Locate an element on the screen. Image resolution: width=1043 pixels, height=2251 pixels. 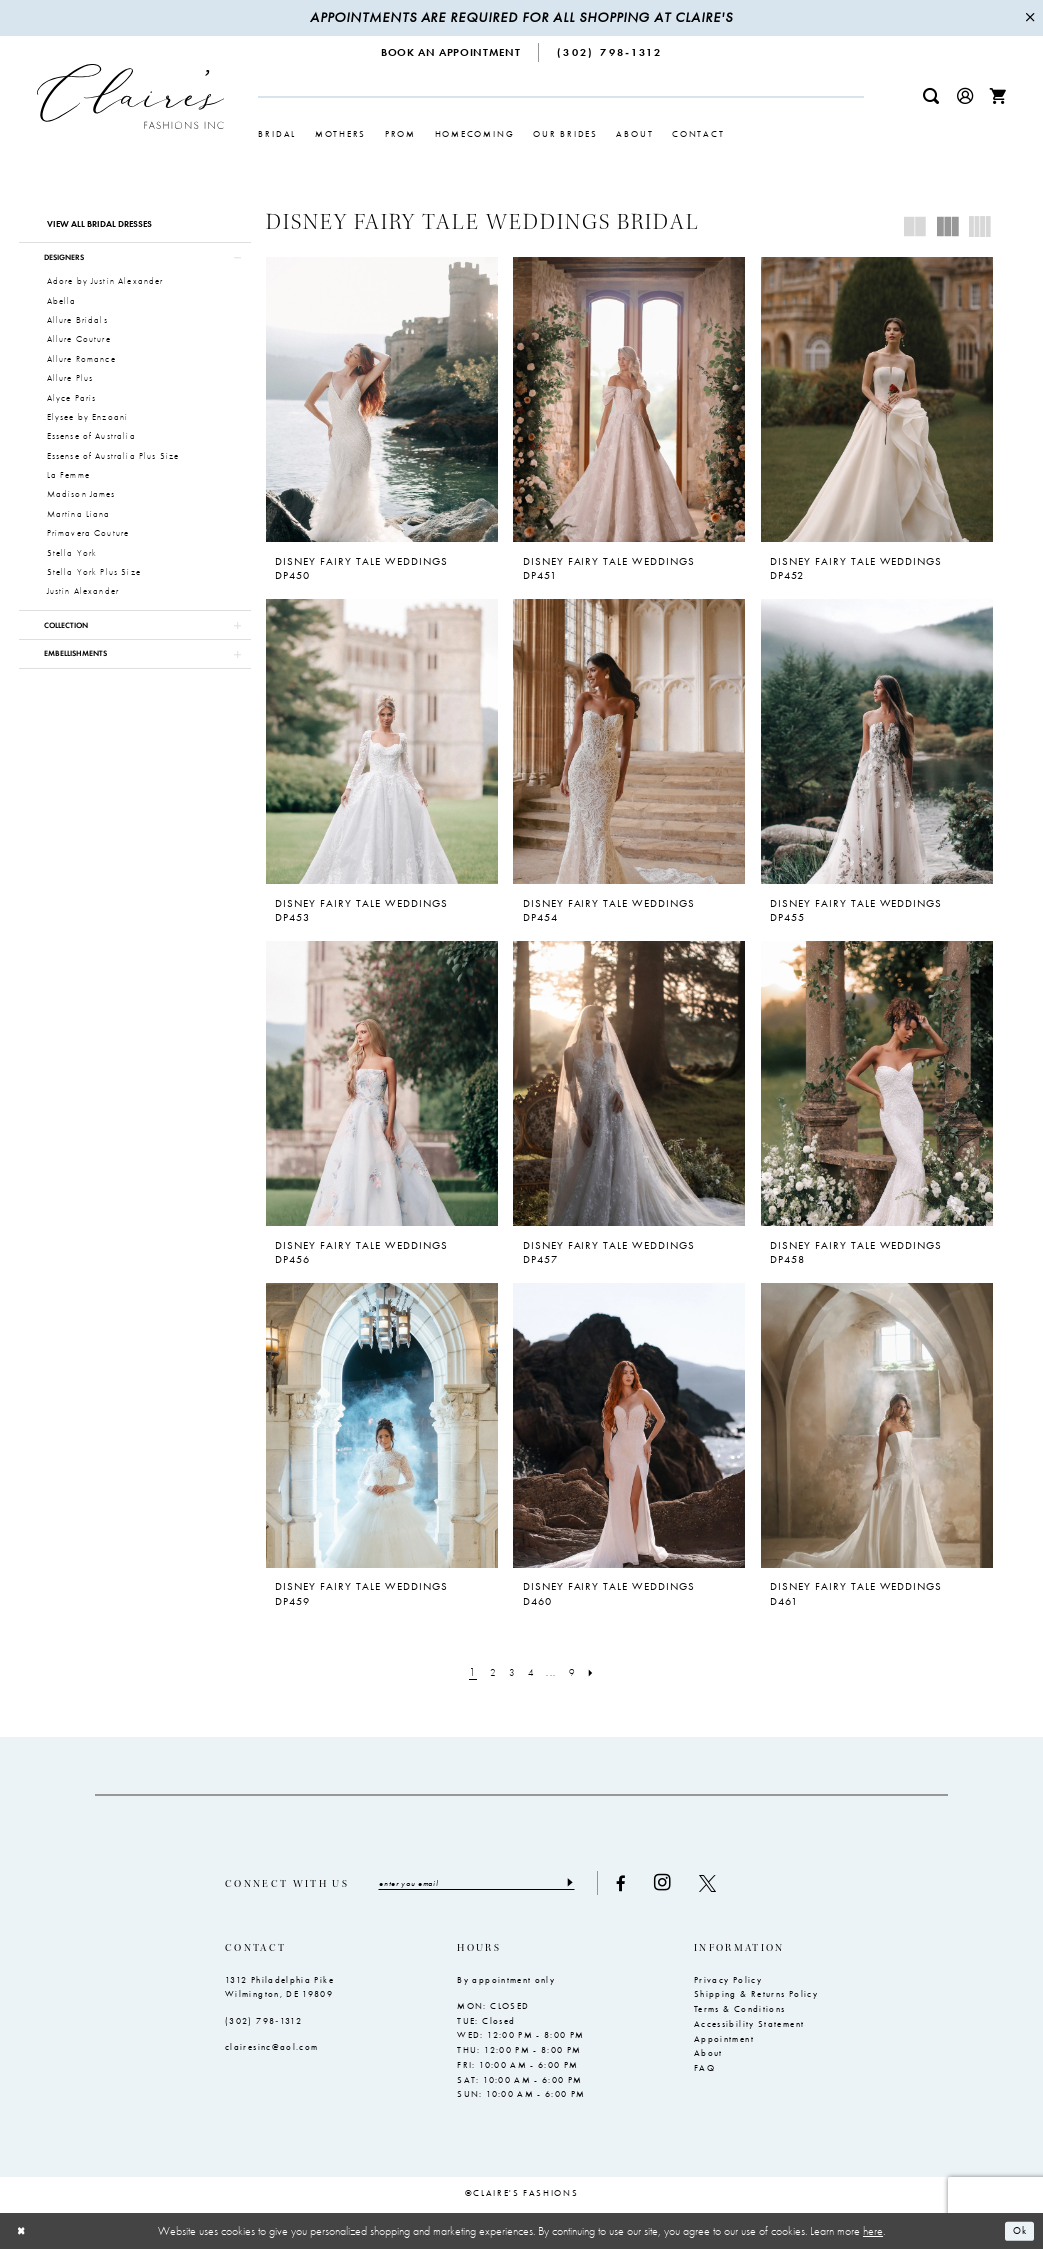
here is located at coordinates (873, 2232).